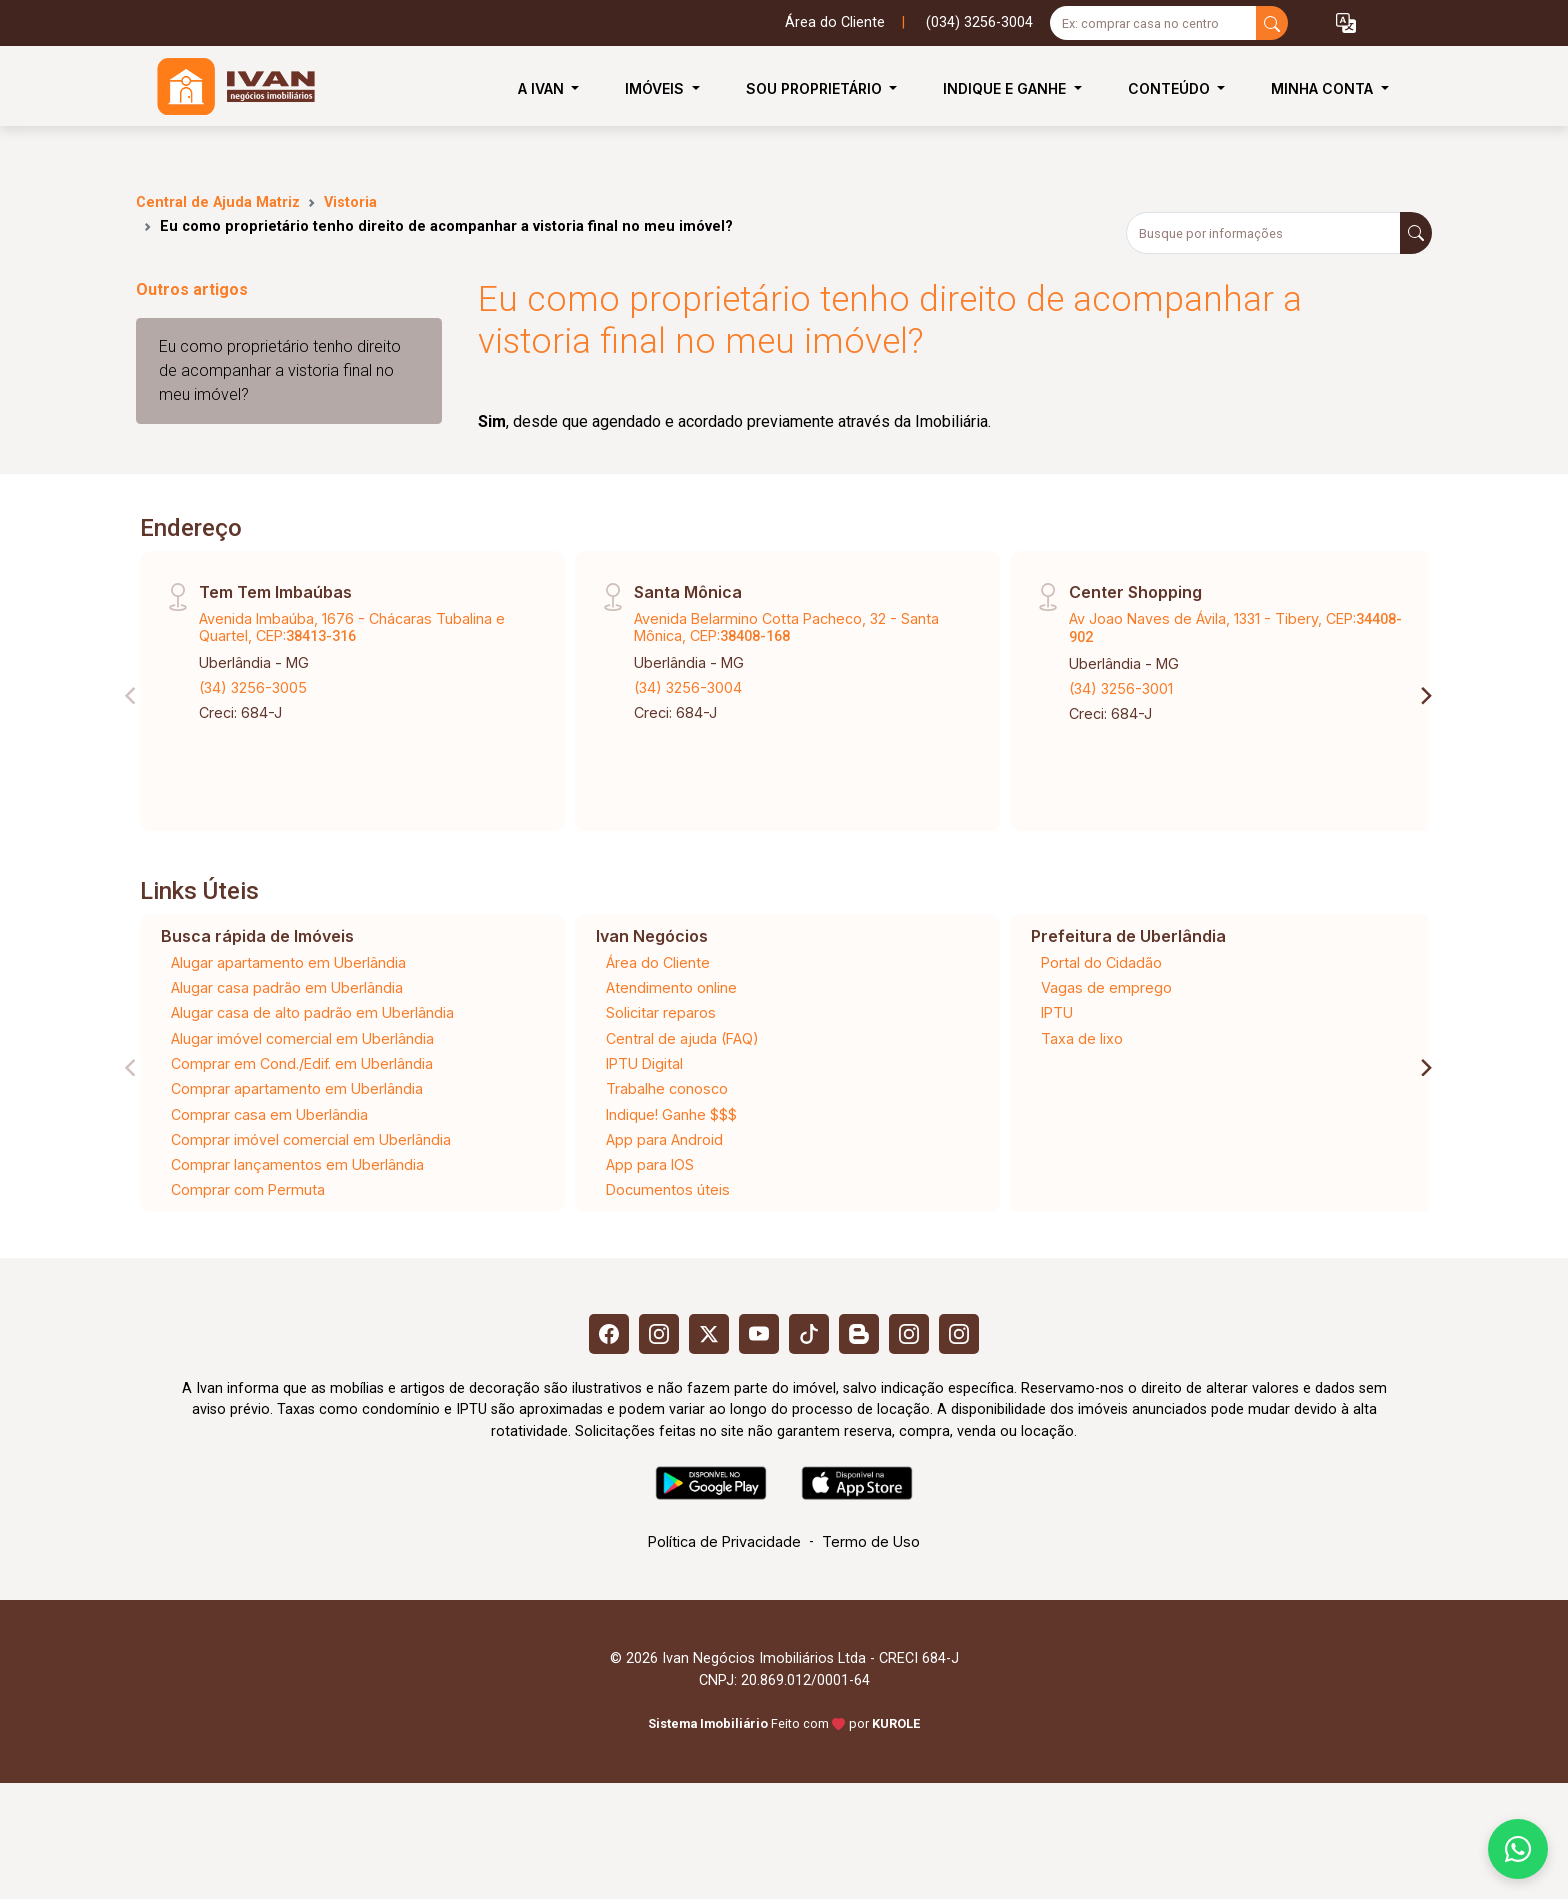 This screenshot has width=1568, height=1899. What do you see at coordinates (835, 22) in the screenshot?
I see `Área do Cliente` at bounding box center [835, 22].